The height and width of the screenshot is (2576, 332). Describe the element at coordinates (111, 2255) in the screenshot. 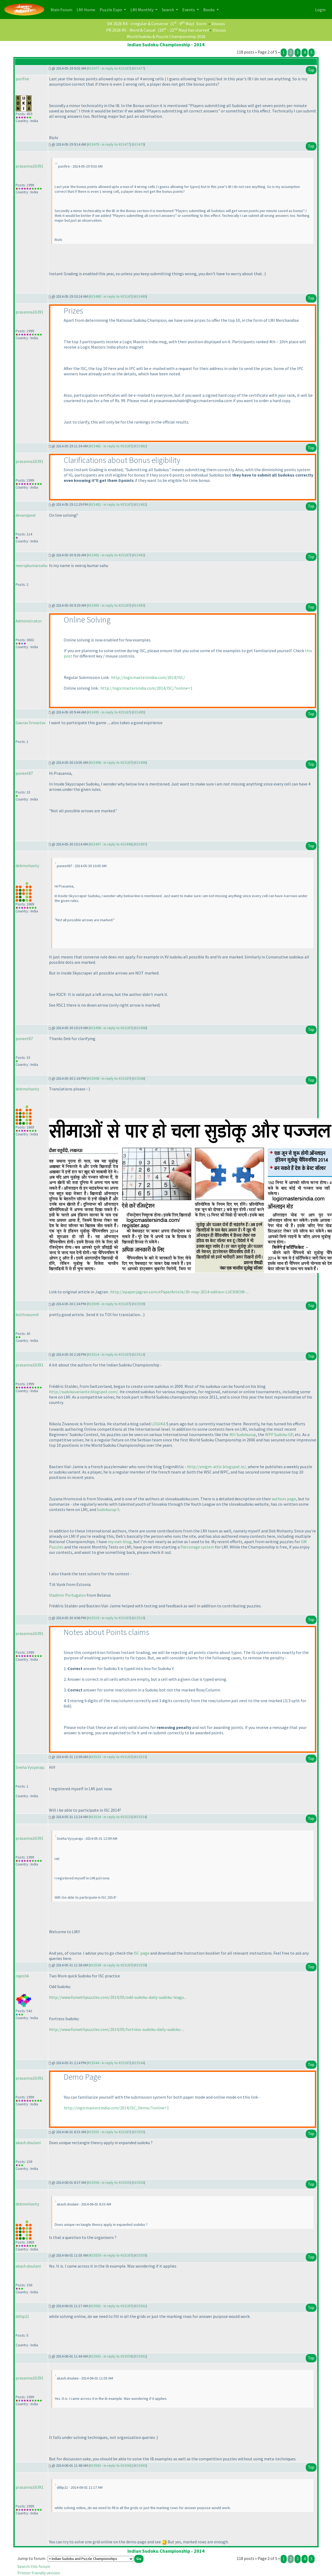

I see `#15559 - in reply to #15187` at that location.